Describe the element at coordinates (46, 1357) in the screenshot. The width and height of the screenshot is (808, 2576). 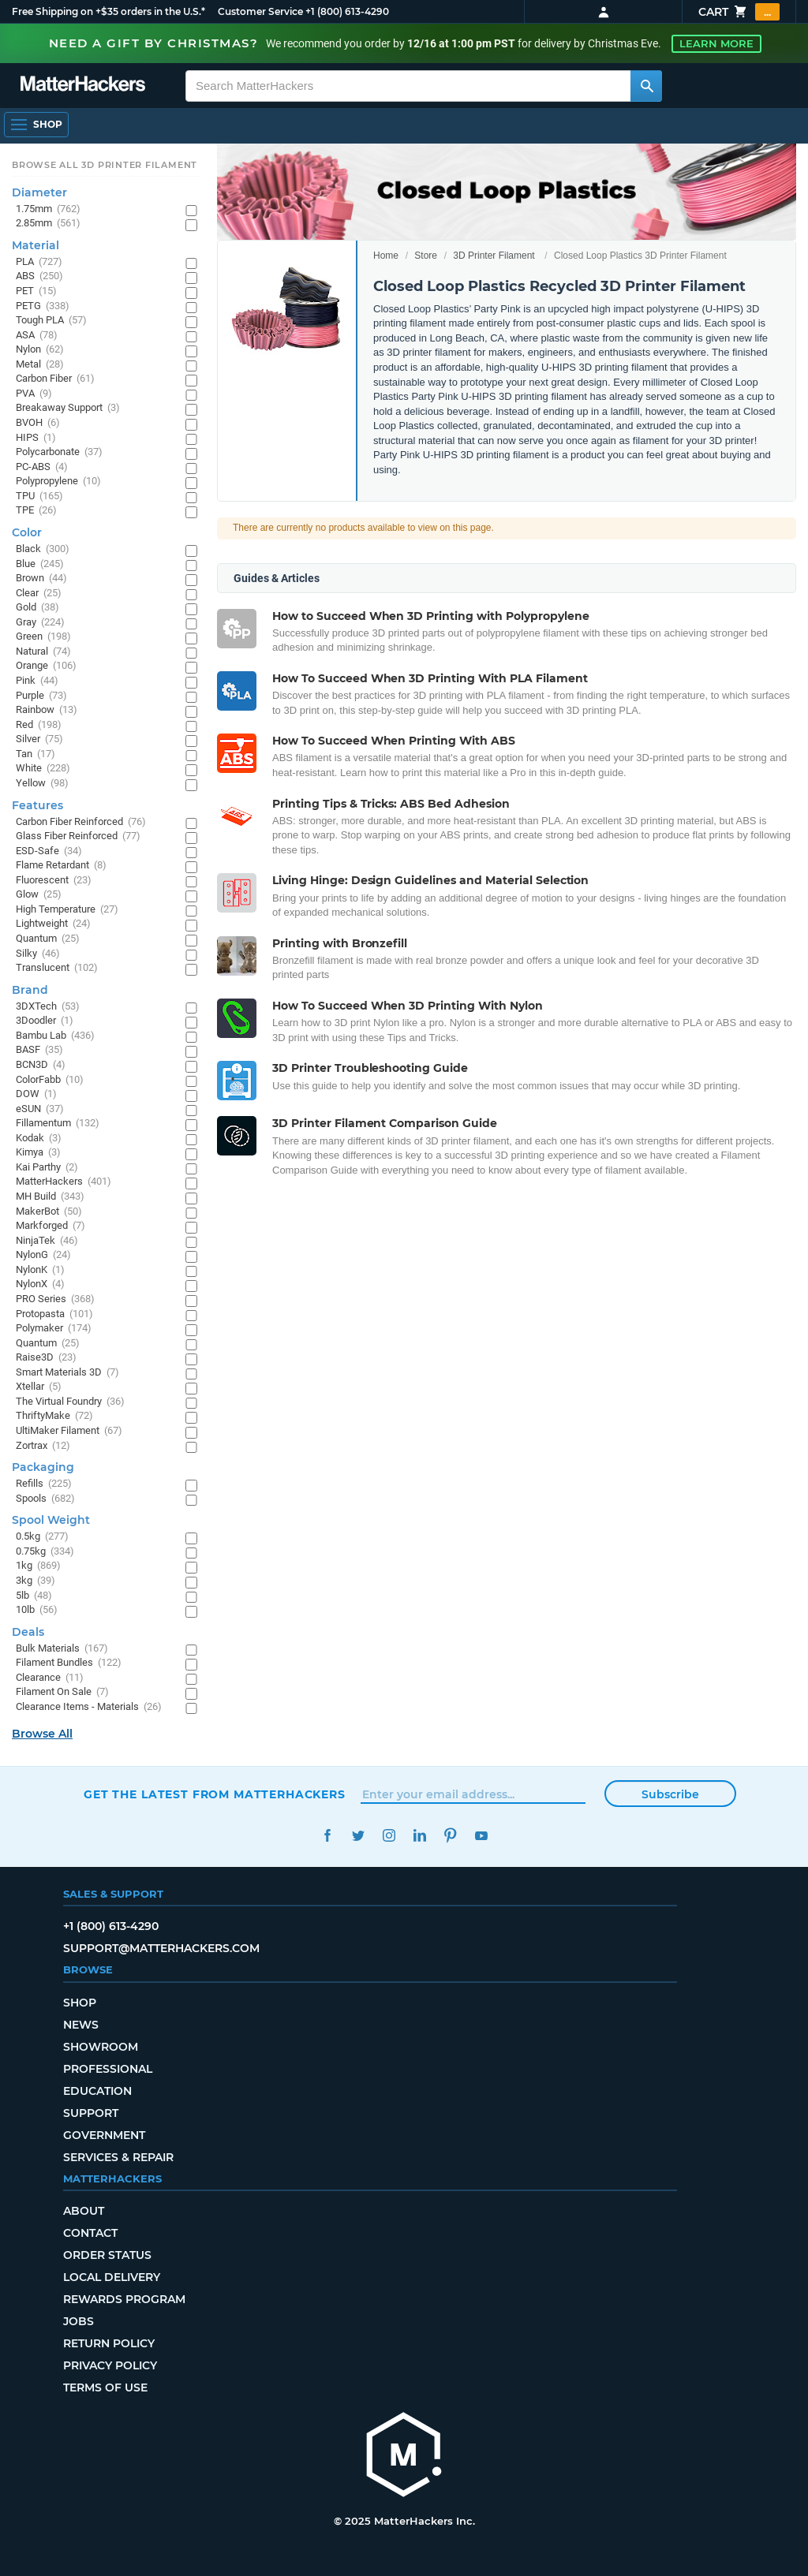
I see `Raise3D` at that location.